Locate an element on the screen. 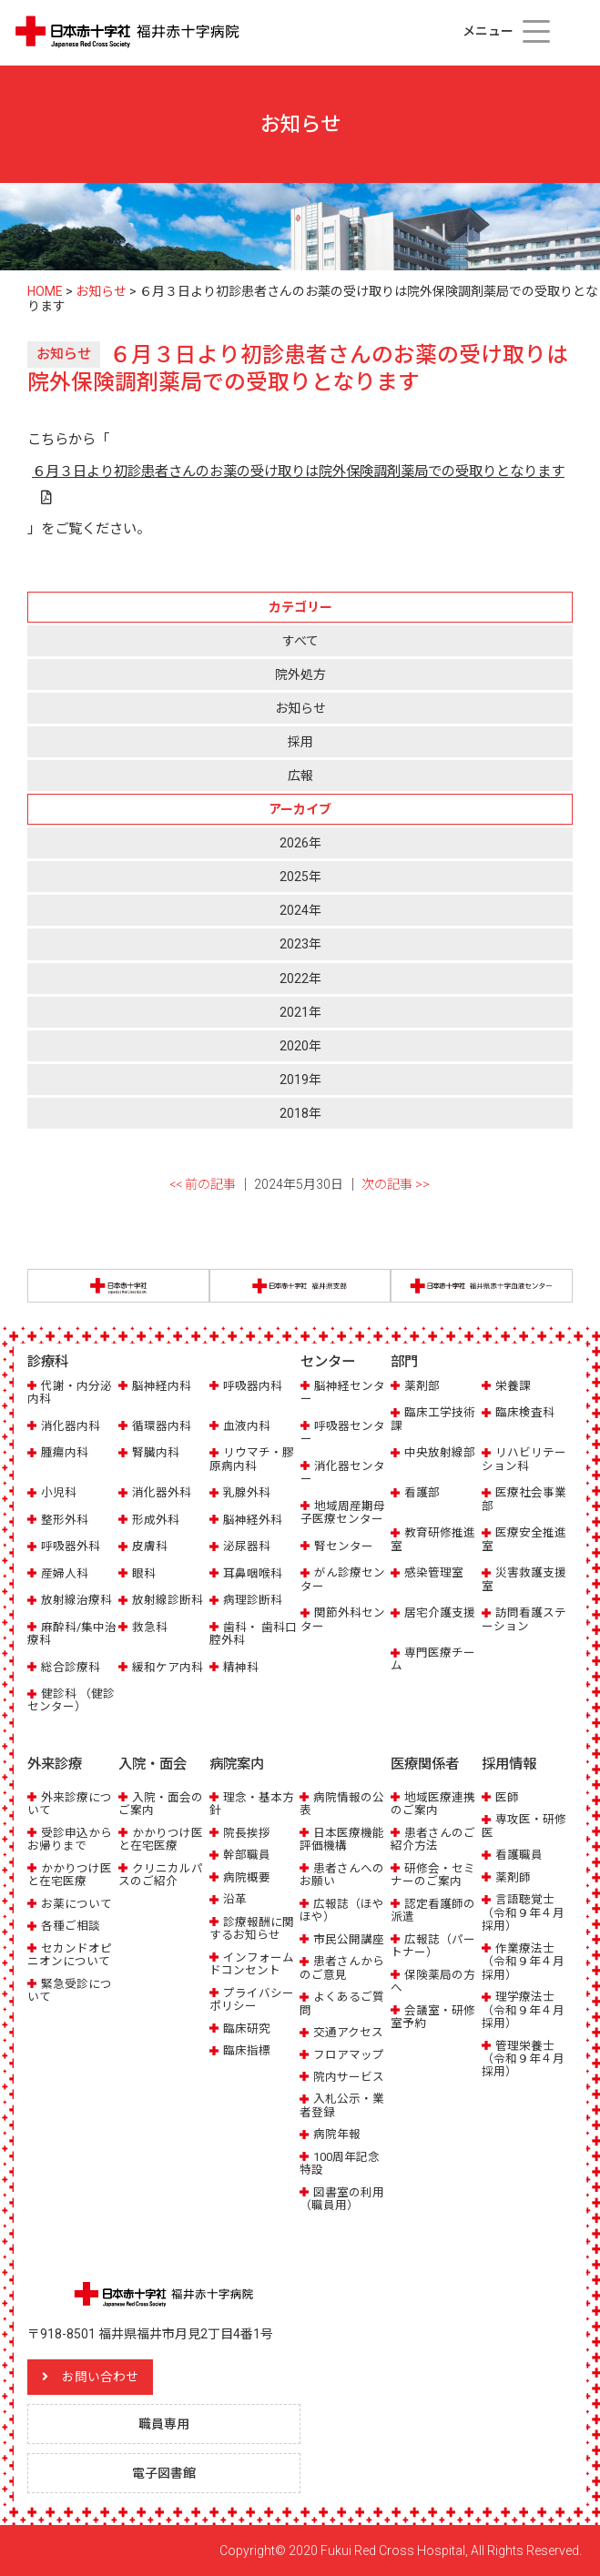 This screenshot has width=600, height=2576. 次の記事 >> is located at coordinates (395, 1184).